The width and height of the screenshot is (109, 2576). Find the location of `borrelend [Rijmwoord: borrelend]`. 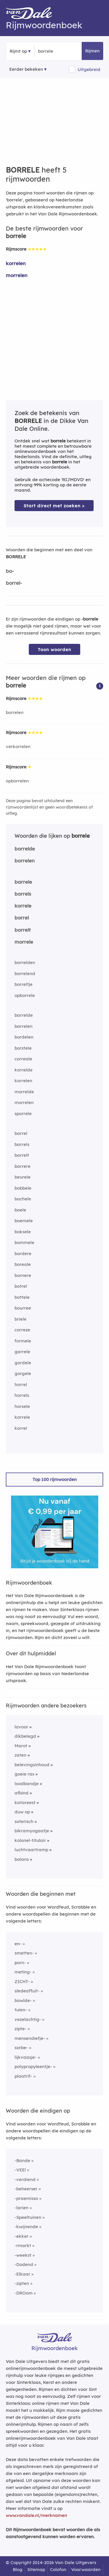

borrelend [Rijmwoord: borrelend] is located at coordinates (25, 973).